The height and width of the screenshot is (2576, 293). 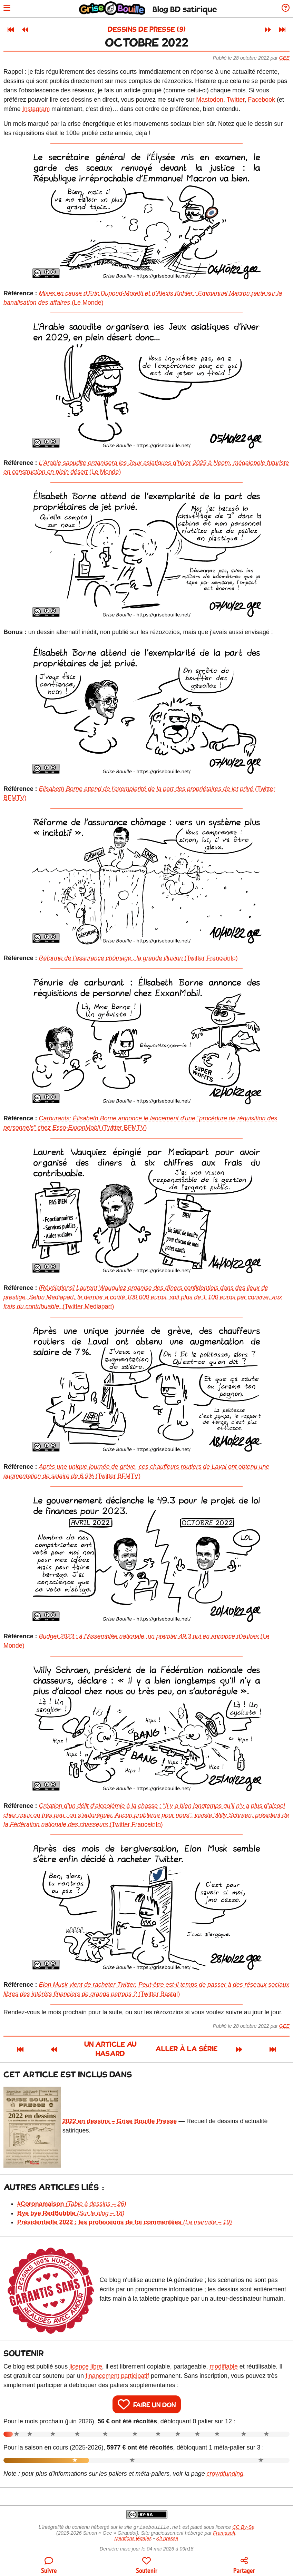 What do you see at coordinates (244, 2565) in the screenshot?
I see `[Copier un lien vers l'article]` at bounding box center [244, 2565].